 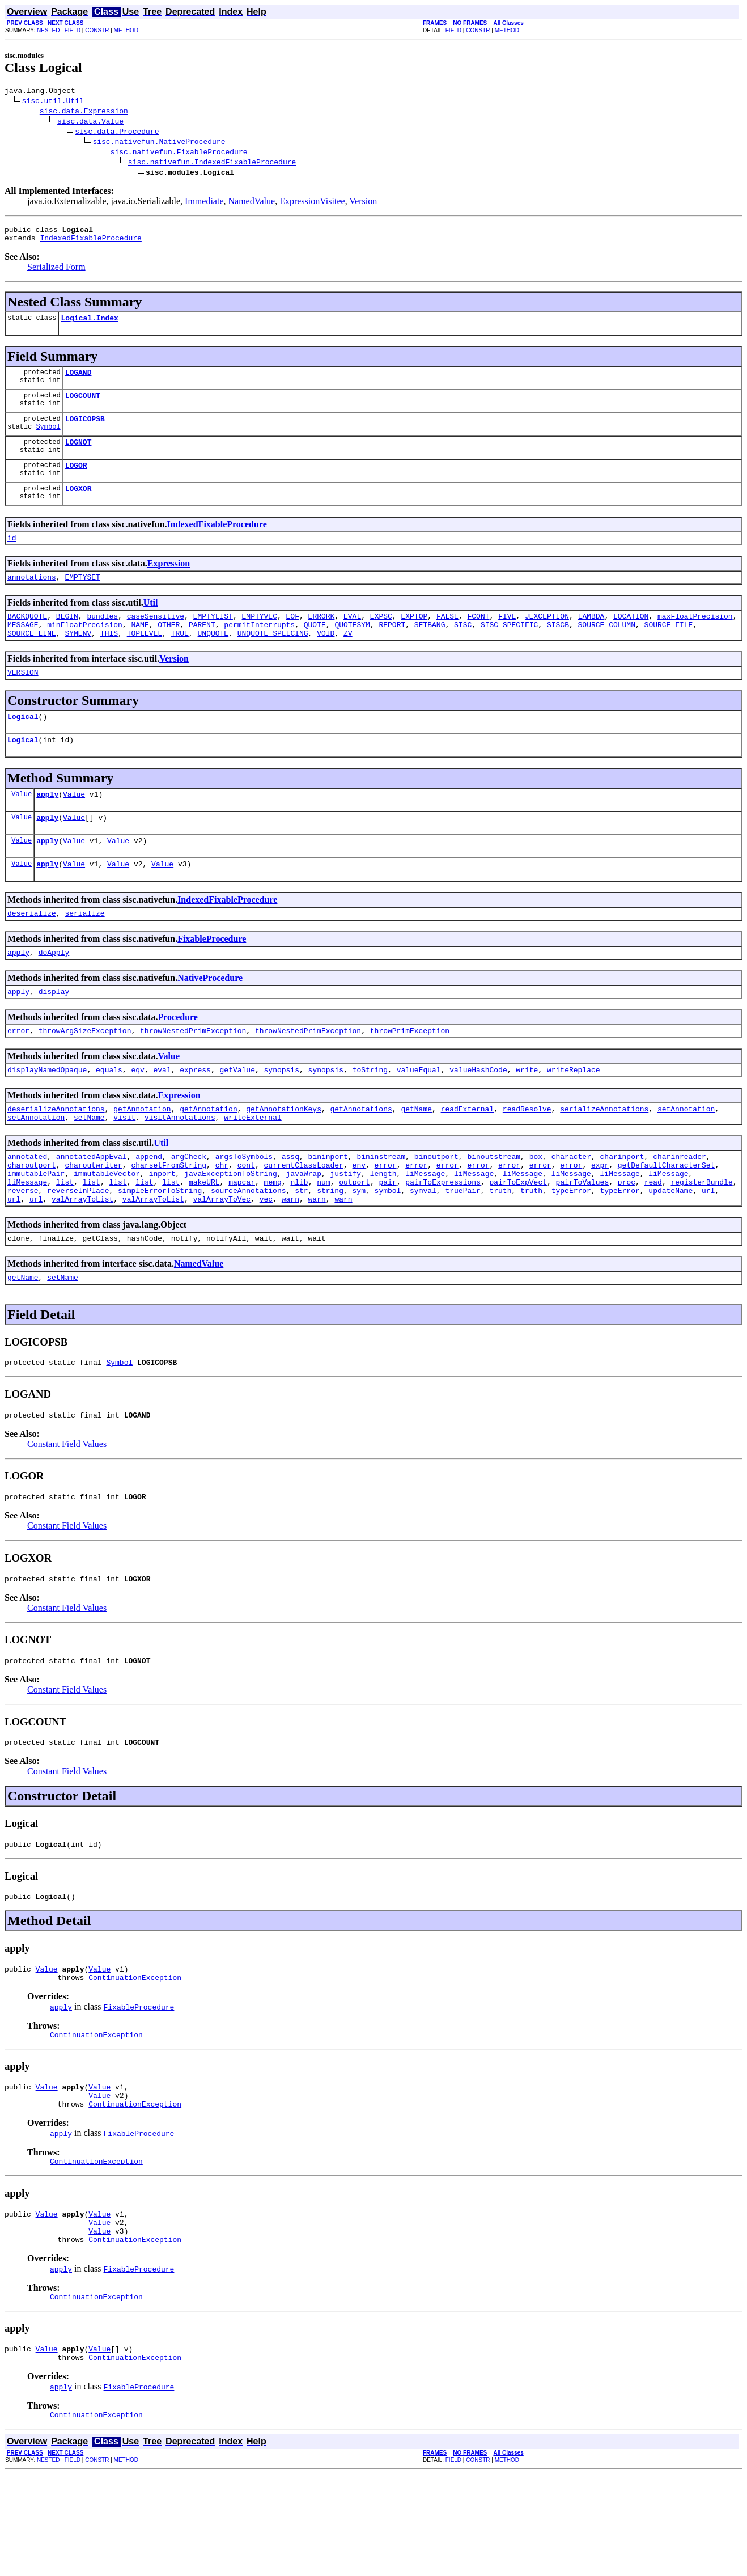 I want to click on UNQUOTE_SPLICING, so click(x=272, y=658).